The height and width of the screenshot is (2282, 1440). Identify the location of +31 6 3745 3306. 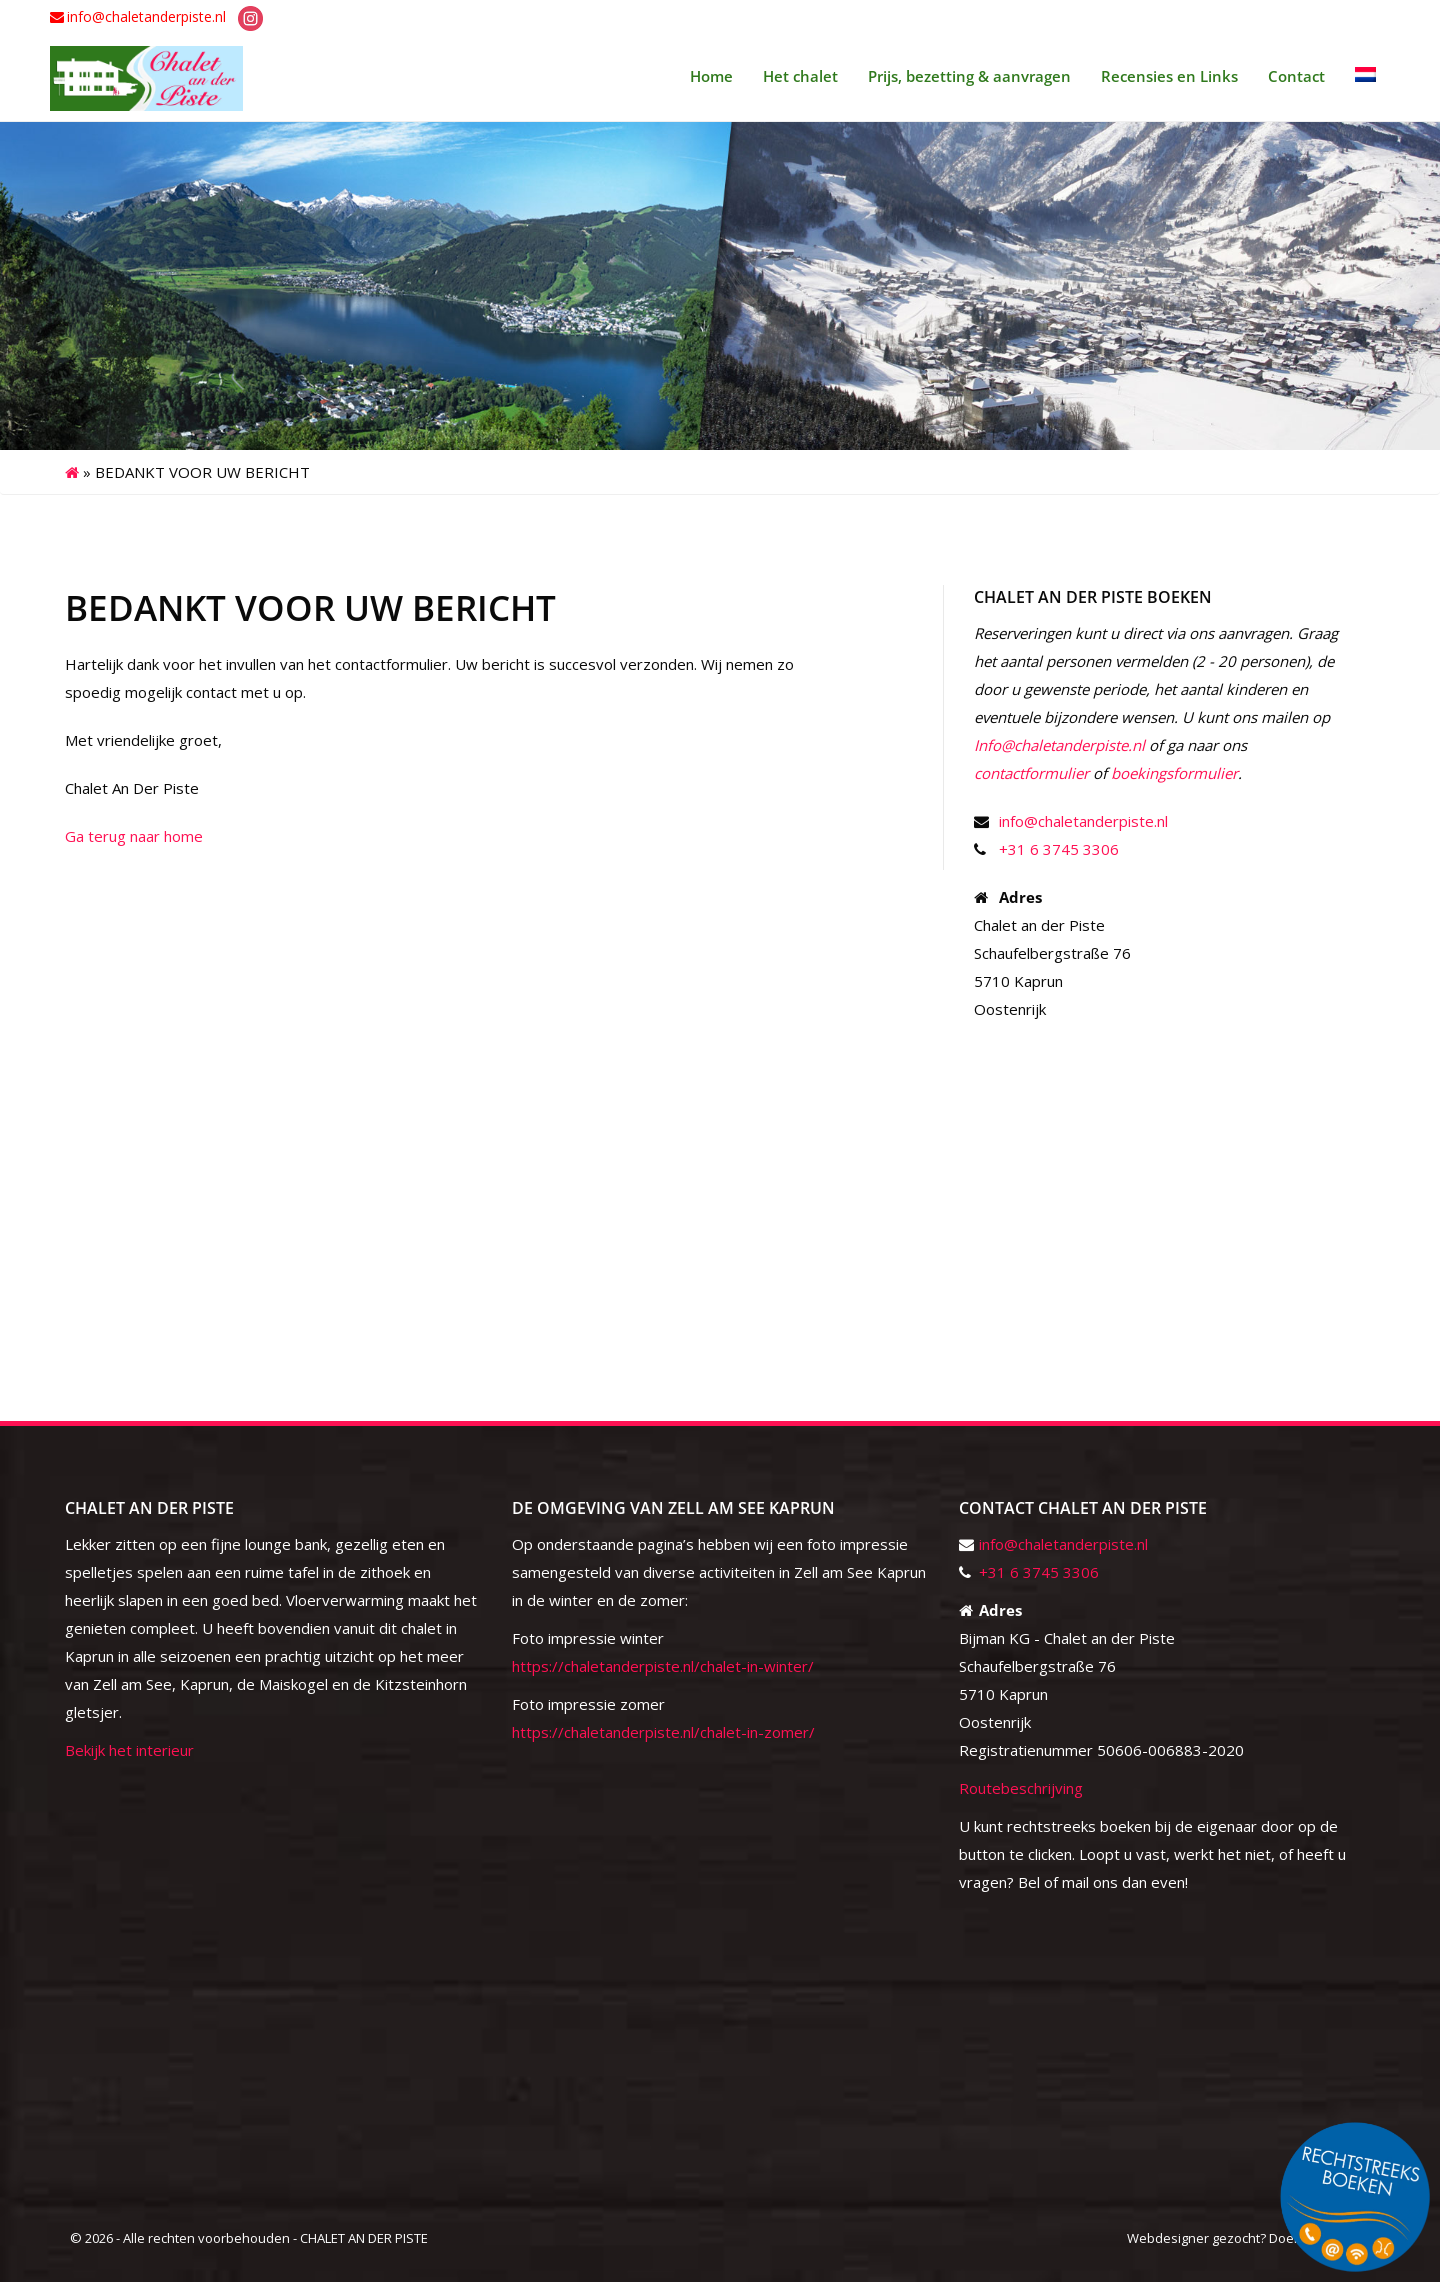
(1059, 849).